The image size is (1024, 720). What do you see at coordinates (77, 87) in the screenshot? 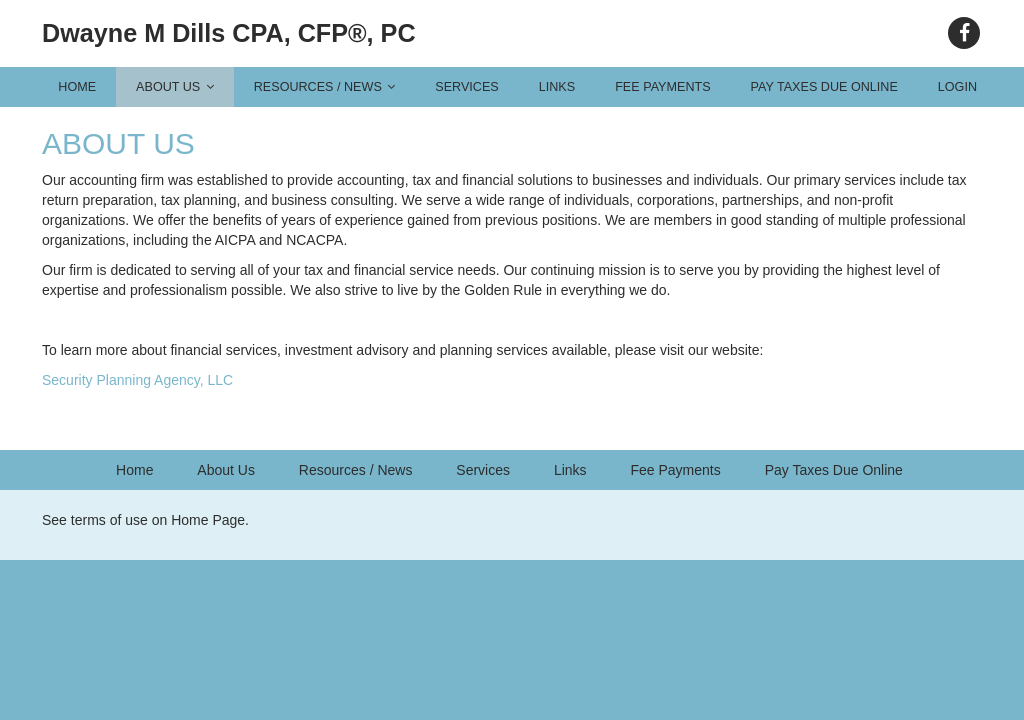
I see `Home` at bounding box center [77, 87].